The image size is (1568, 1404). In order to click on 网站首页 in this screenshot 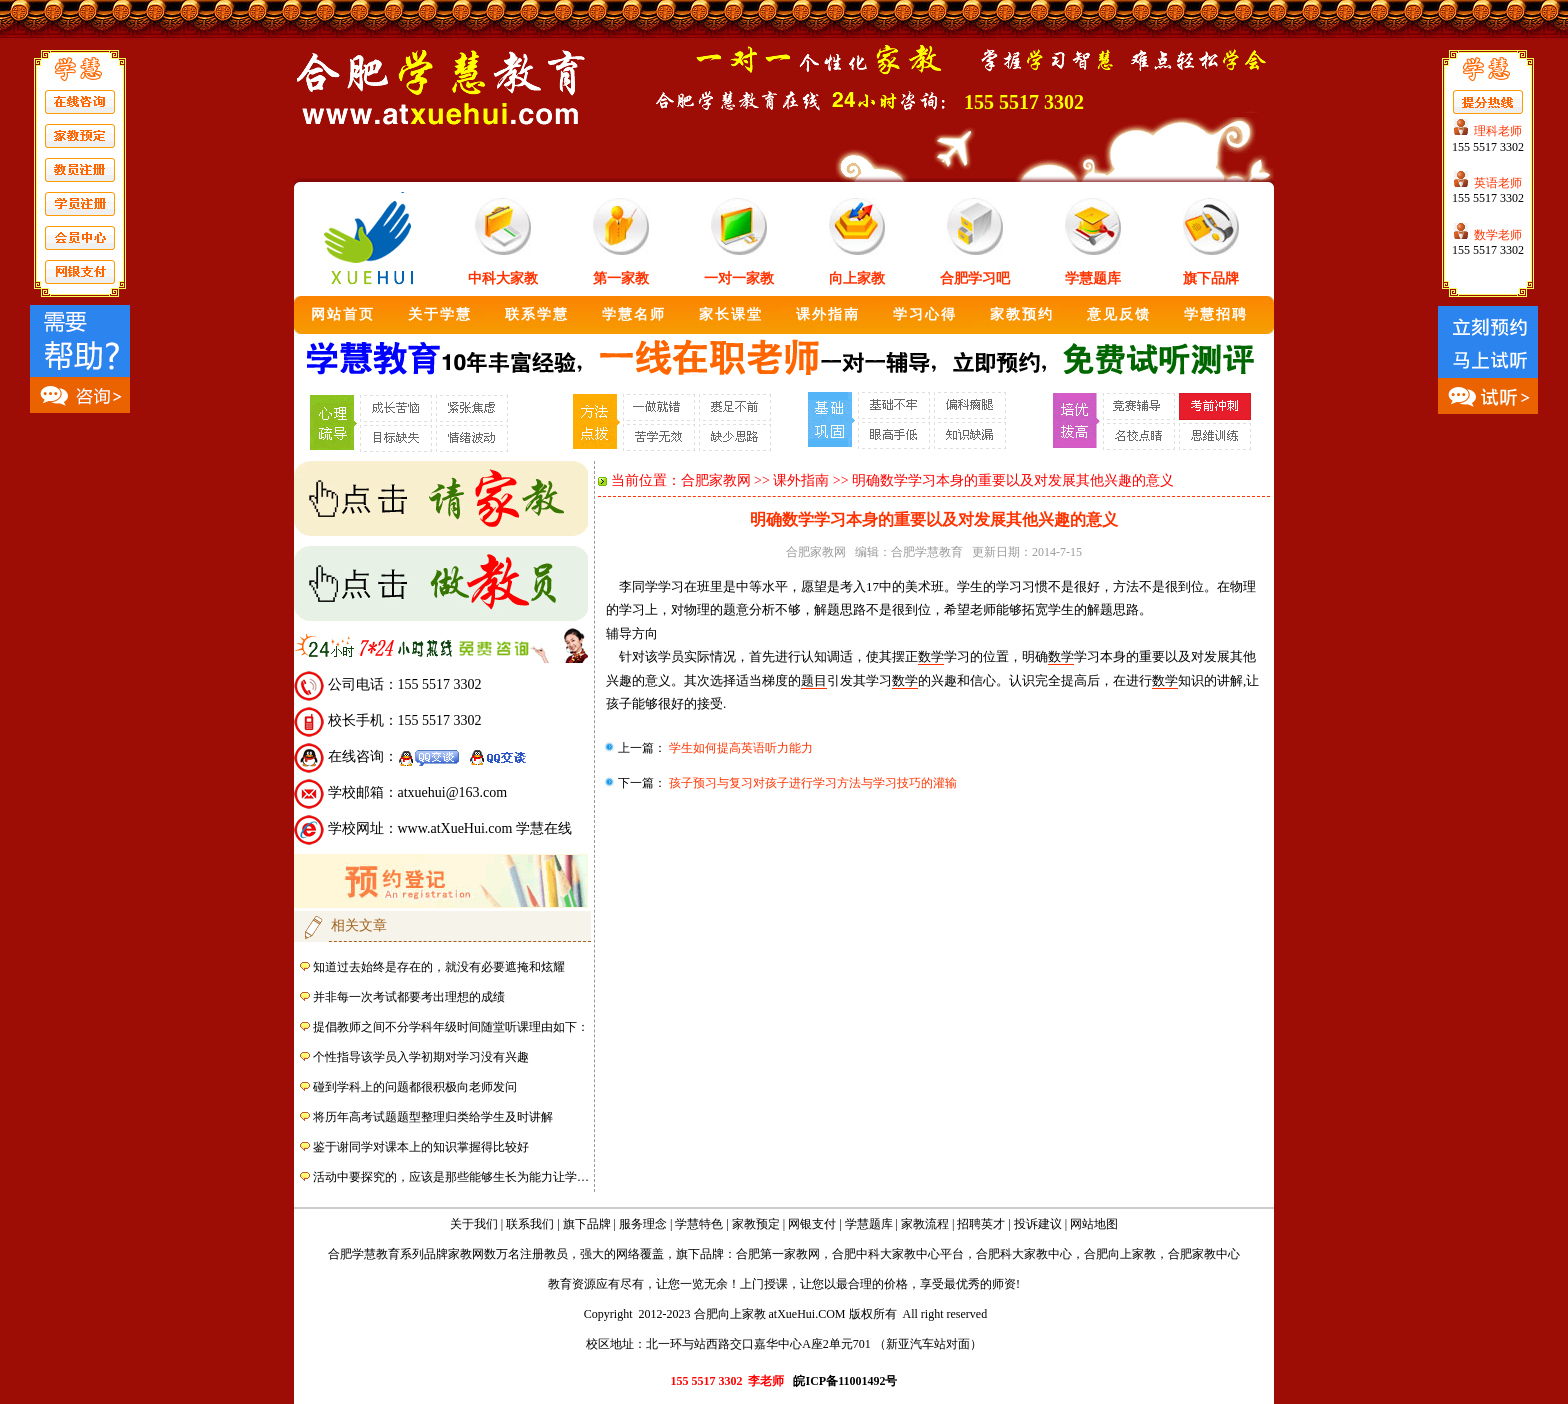, I will do `click(343, 314)`.